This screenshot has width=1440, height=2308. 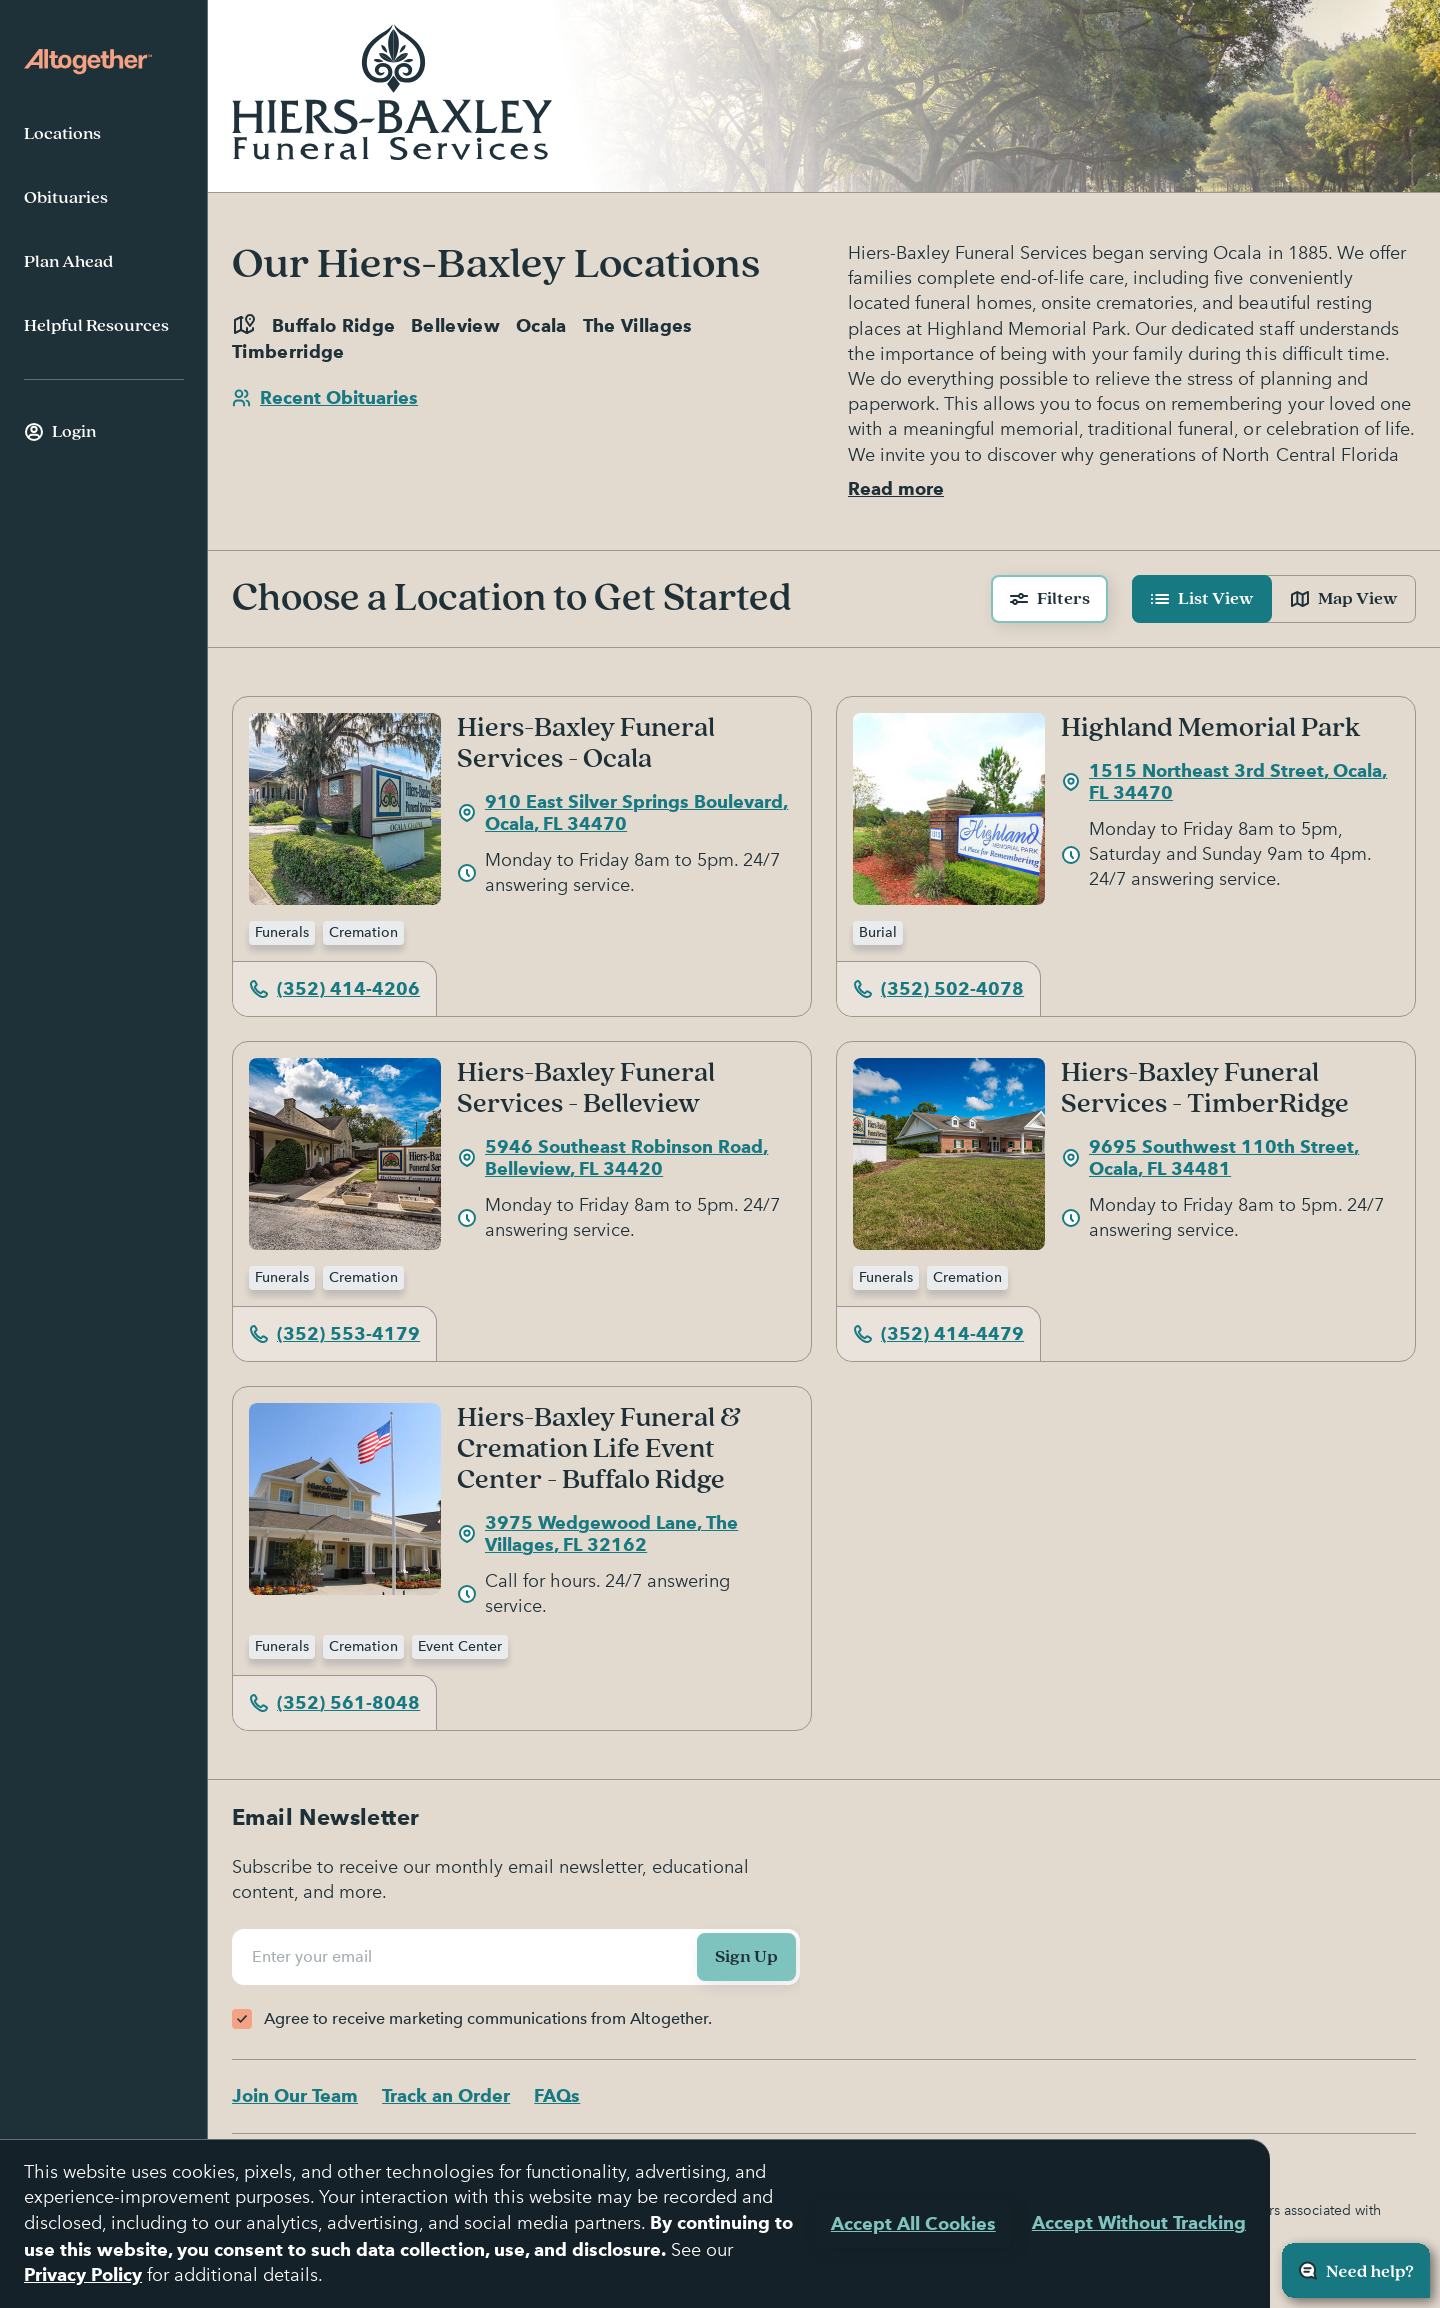 What do you see at coordinates (938, 1333) in the screenshot?
I see `(352) 414-4479` at bounding box center [938, 1333].